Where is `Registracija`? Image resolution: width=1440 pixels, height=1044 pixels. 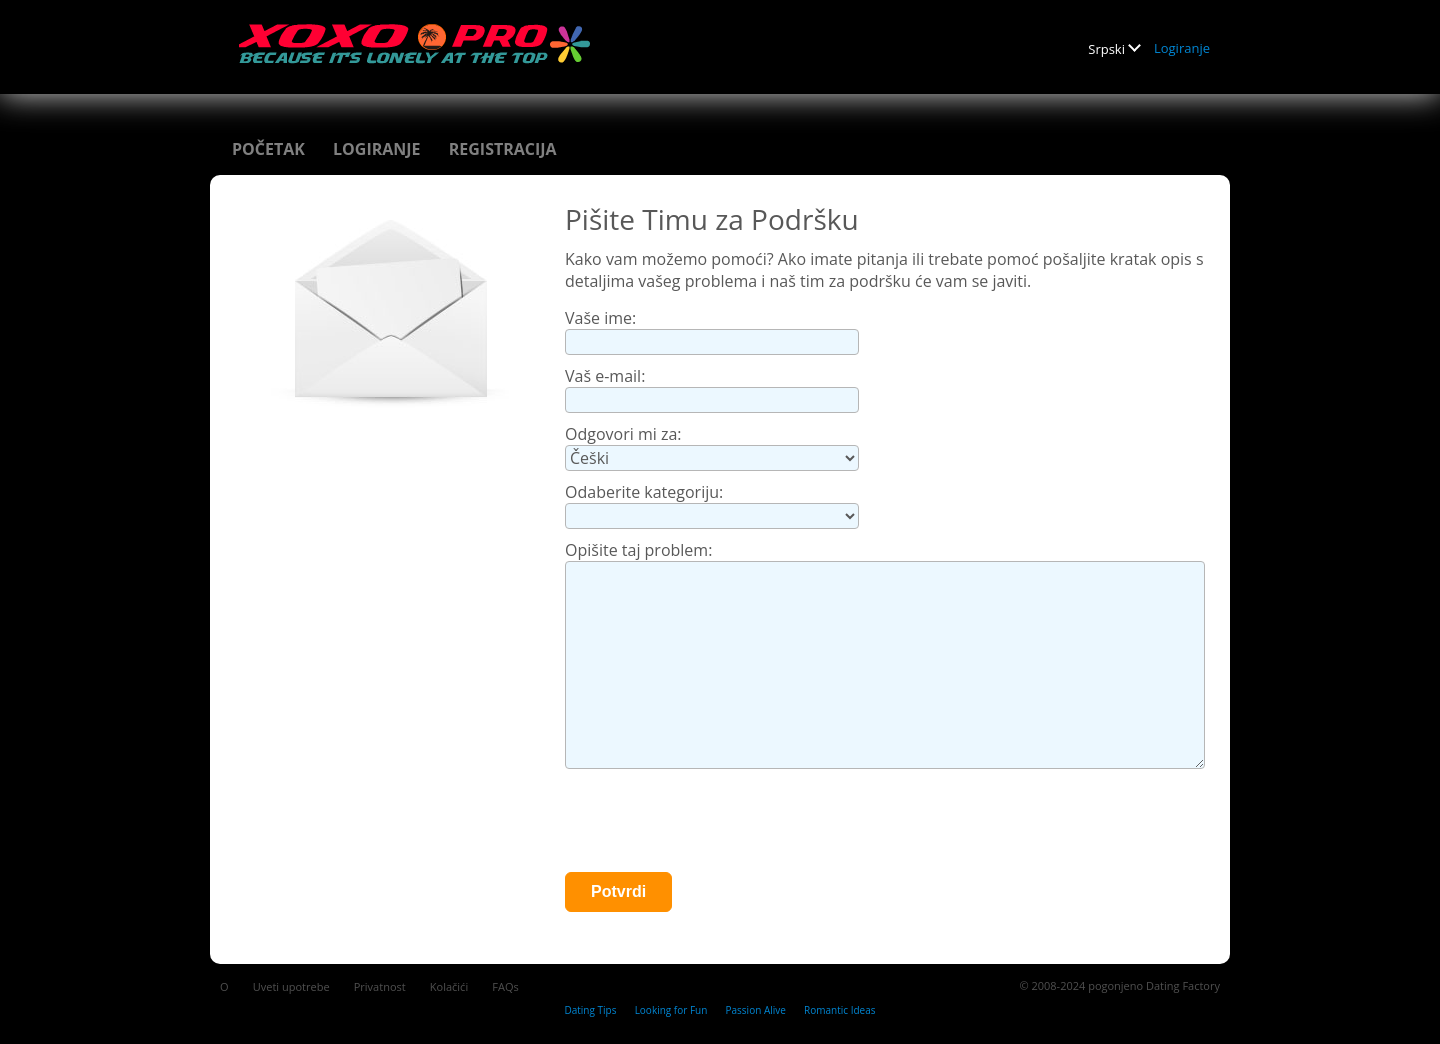 Registracija is located at coordinates (503, 149).